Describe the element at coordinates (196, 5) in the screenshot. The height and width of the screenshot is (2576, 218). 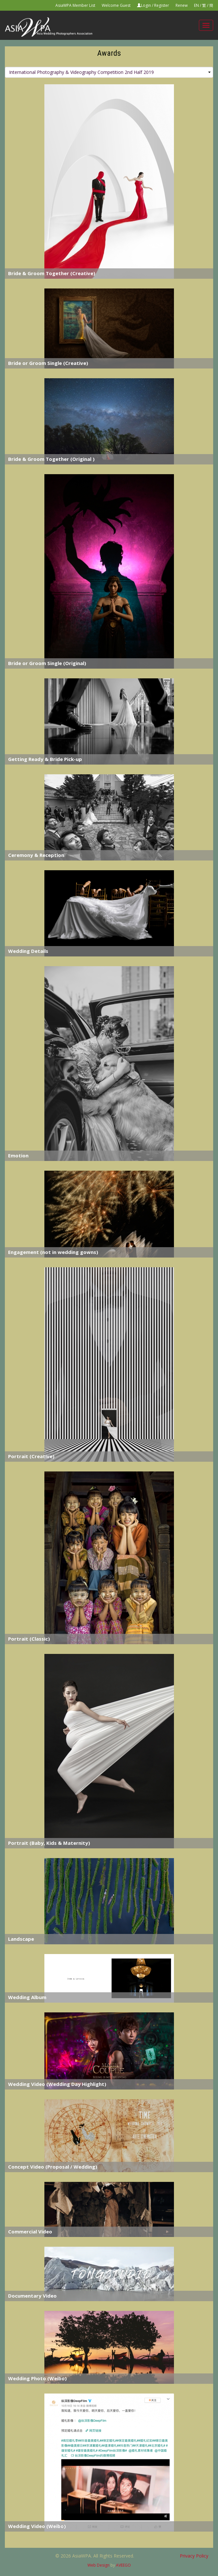
I see `EN` at that location.